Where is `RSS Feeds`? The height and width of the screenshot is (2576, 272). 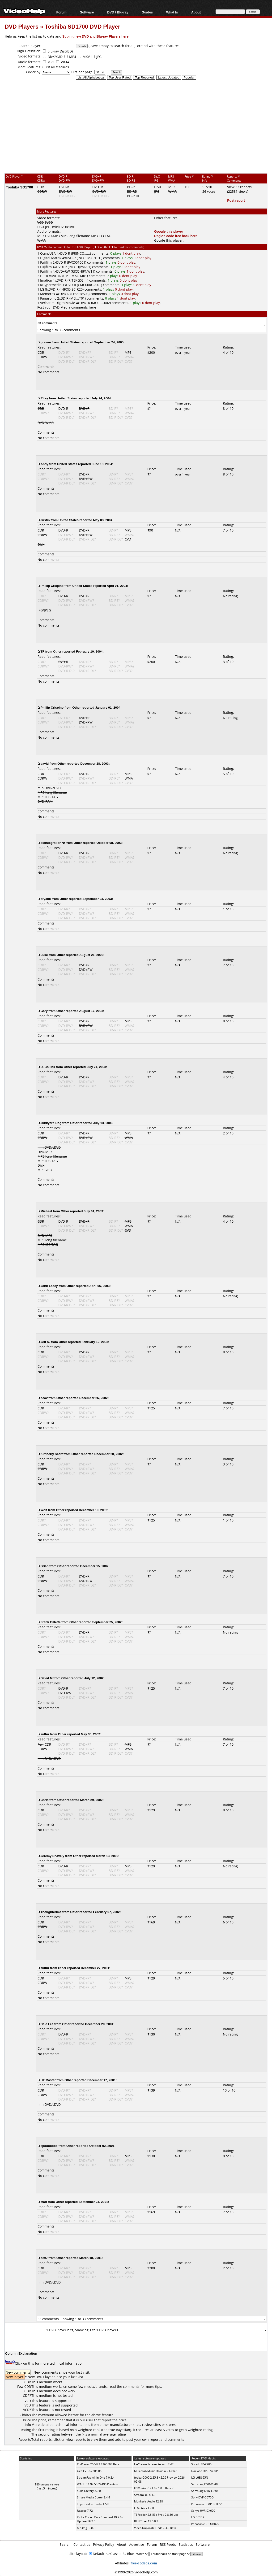
RSS Feeds is located at coordinates (168, 2544).